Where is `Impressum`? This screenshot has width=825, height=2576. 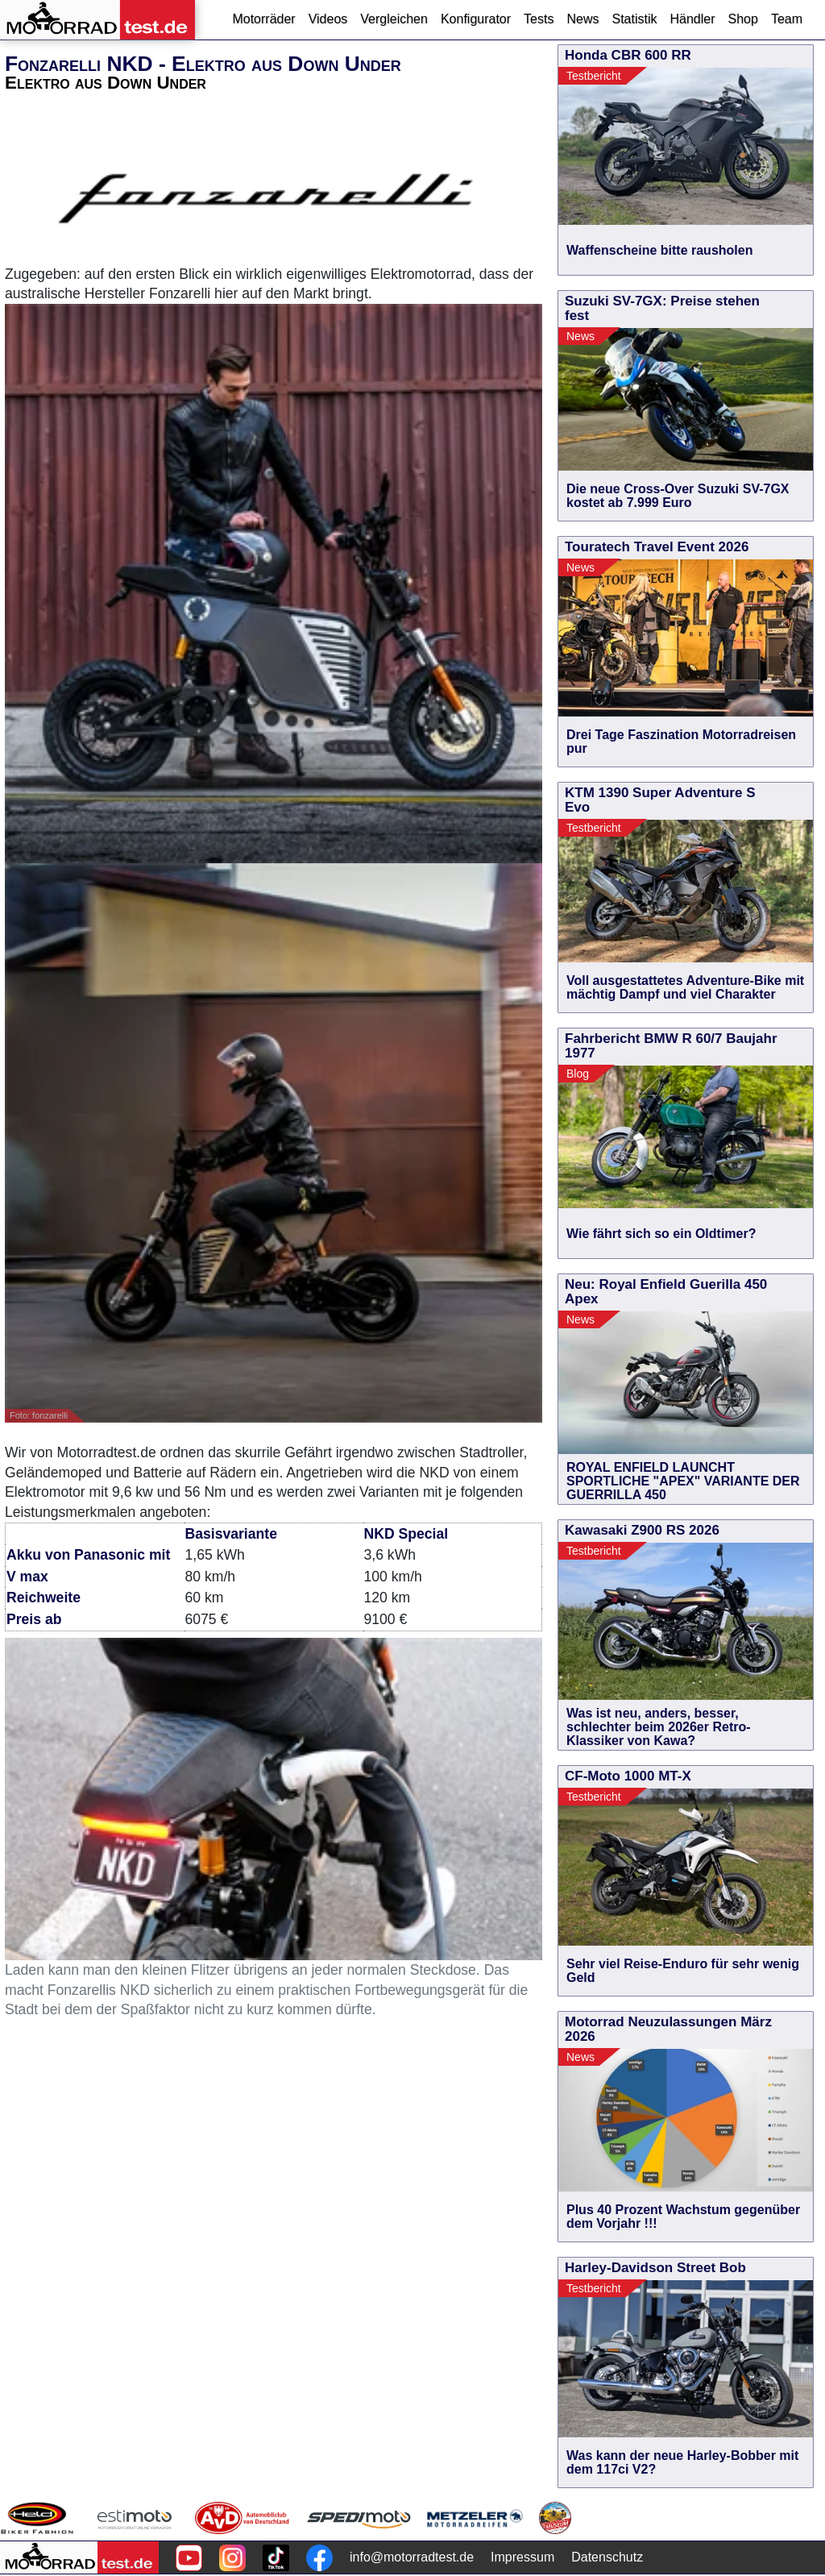
Impressum is located at coordinates (522, 2557).